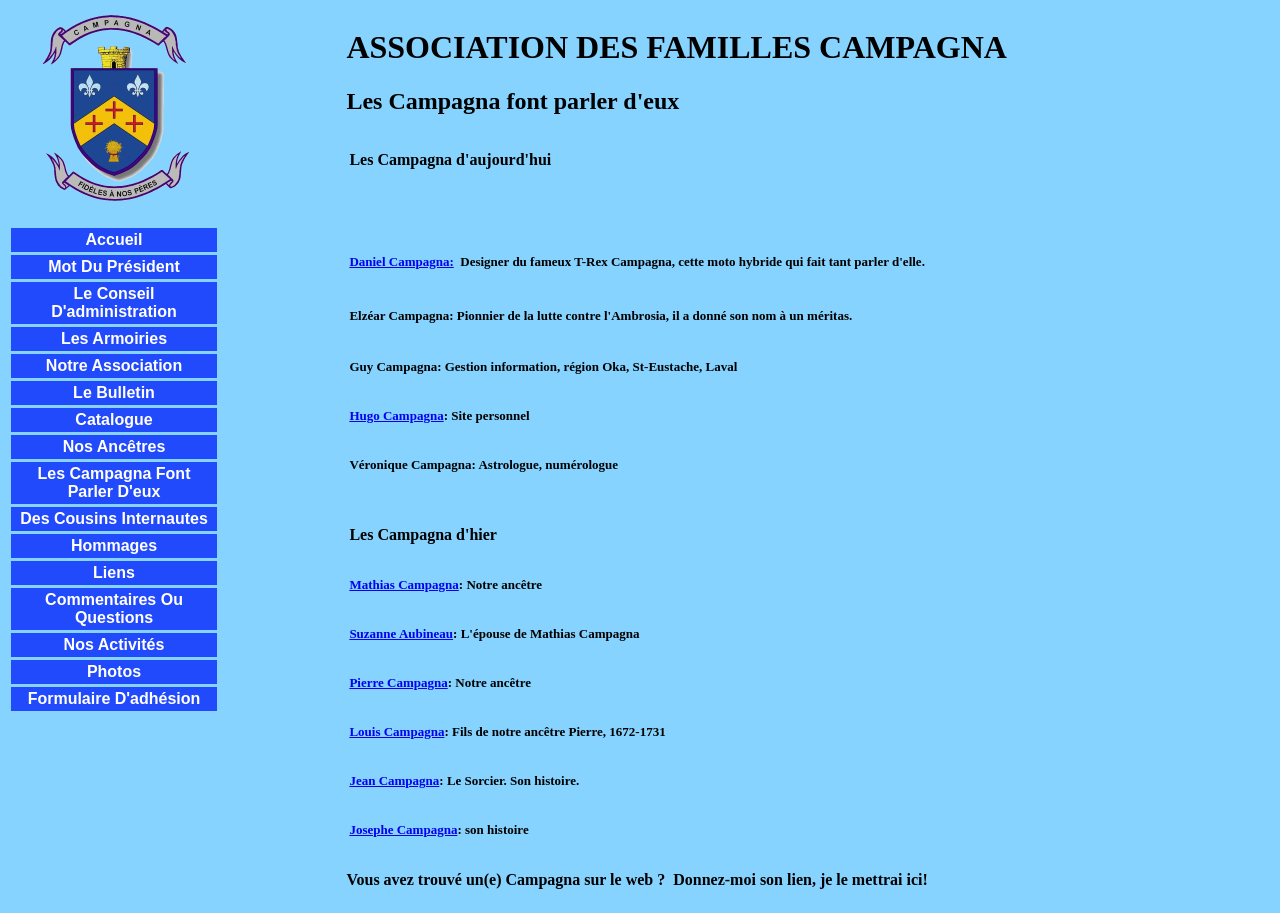 The image size is (1280, 913). Describe the element at coordinates (114, 671) in the screenshot. I see `Photos` at that location.